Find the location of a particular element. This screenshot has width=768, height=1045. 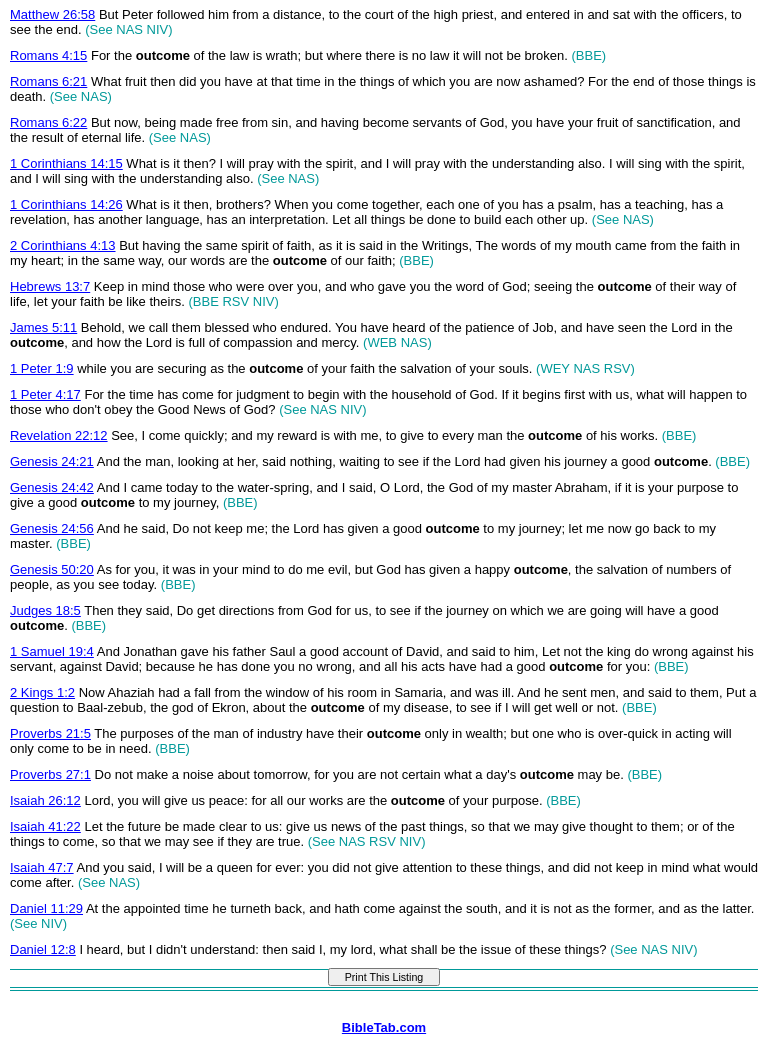

1 Samuel 19:4 is located at coordinates (52, 651).